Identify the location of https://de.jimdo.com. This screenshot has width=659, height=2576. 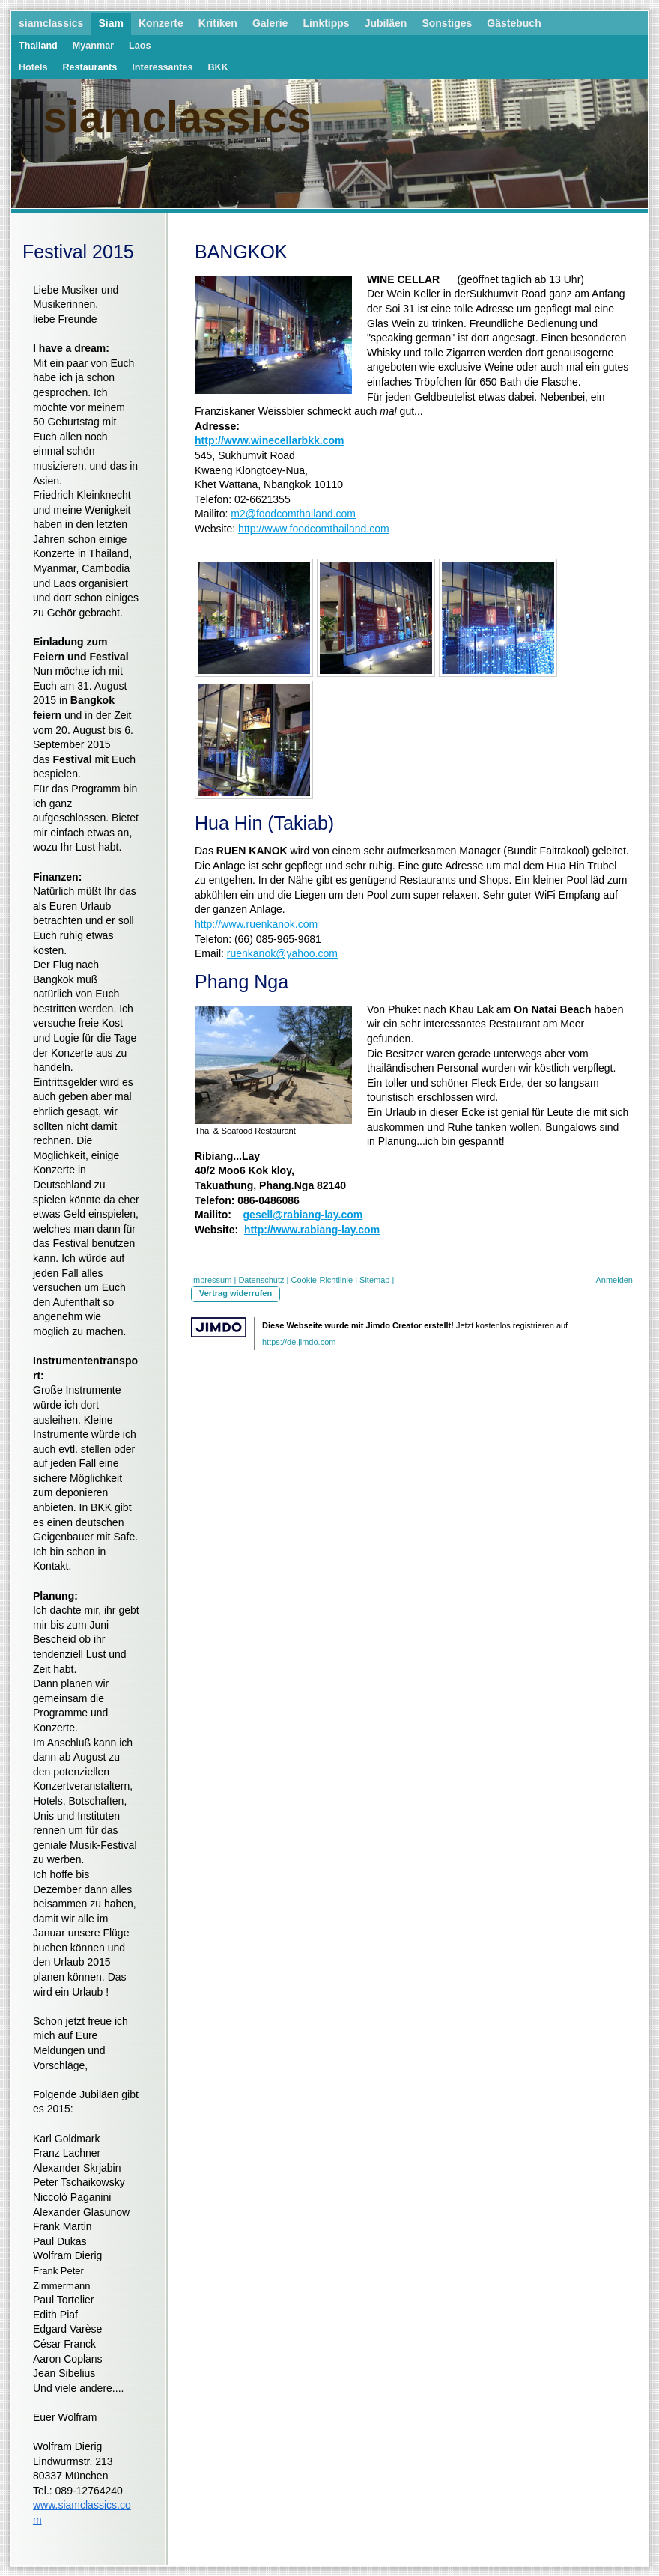
(298, 1341).